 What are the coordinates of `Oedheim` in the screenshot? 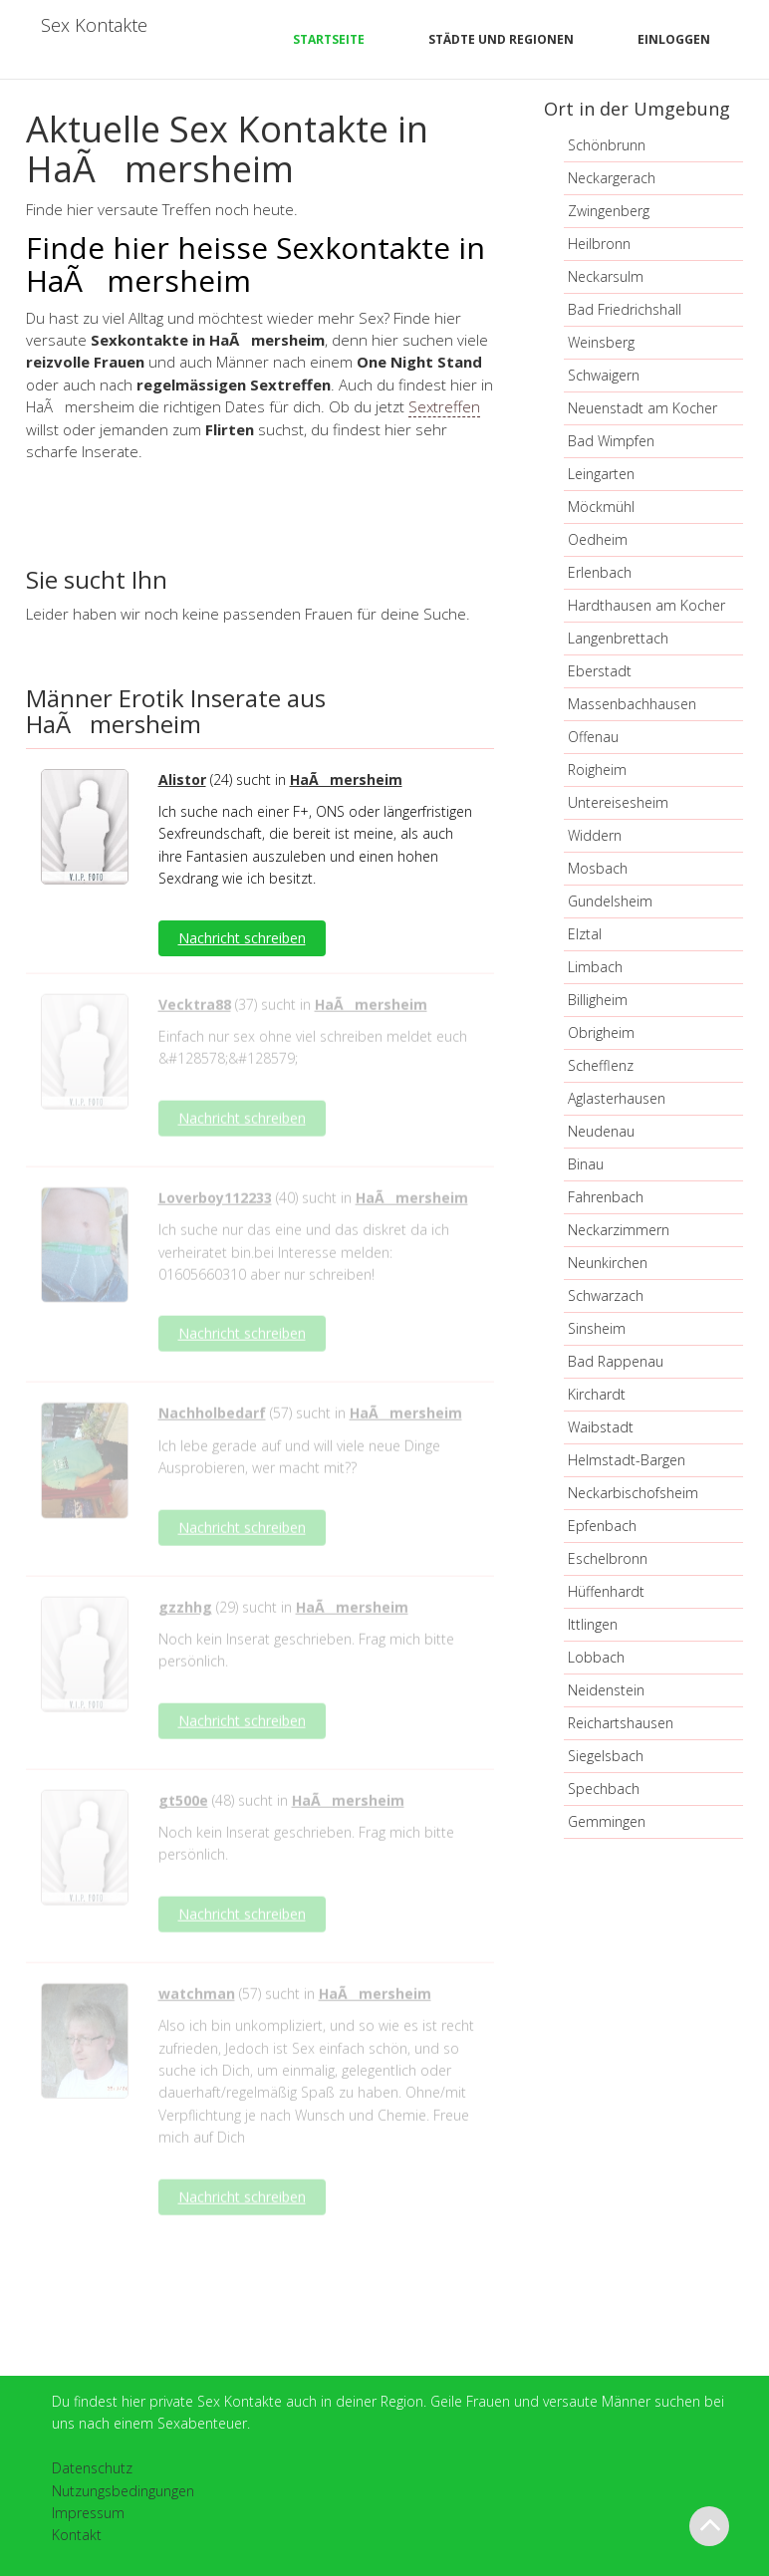 It's located at (598, 539).